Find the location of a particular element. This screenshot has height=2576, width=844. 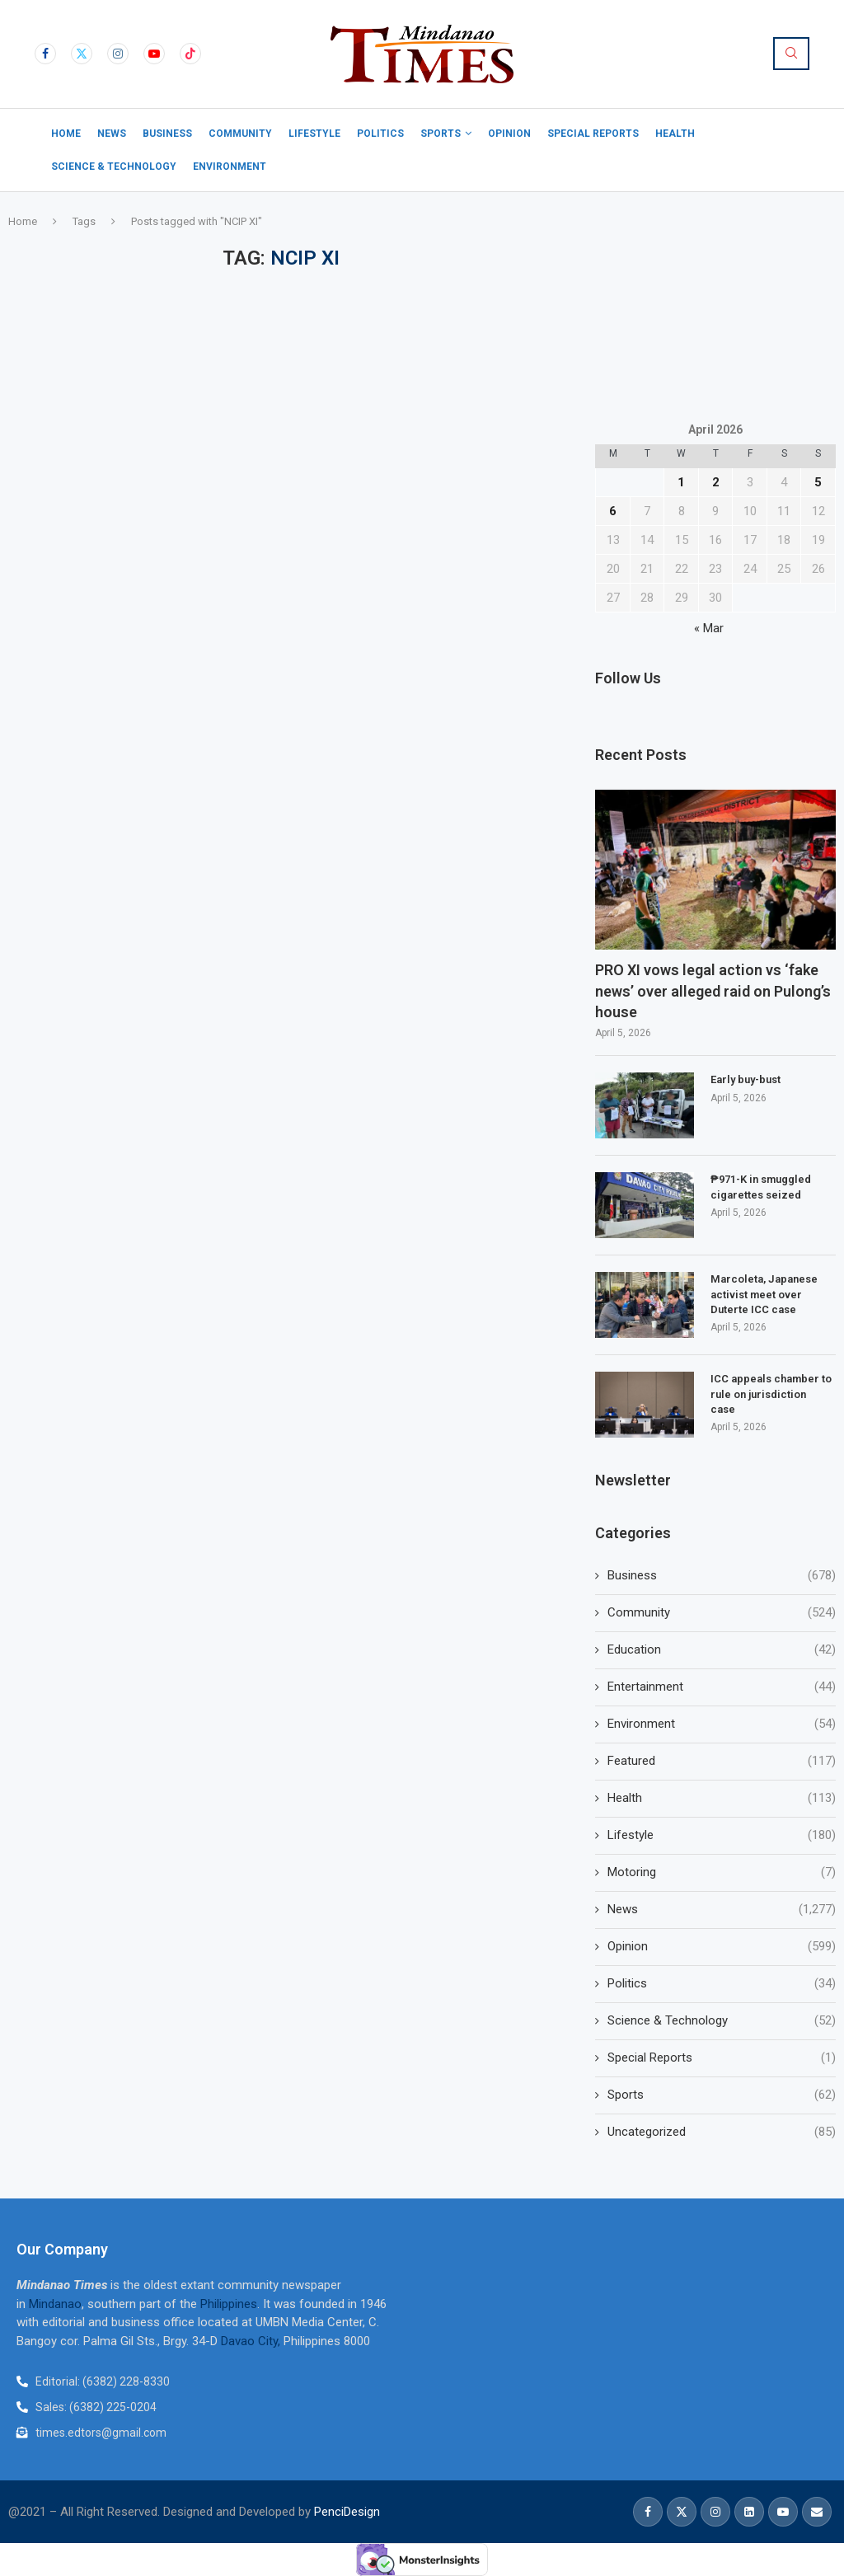

[Facebook] is located at coordinates (45, 53).